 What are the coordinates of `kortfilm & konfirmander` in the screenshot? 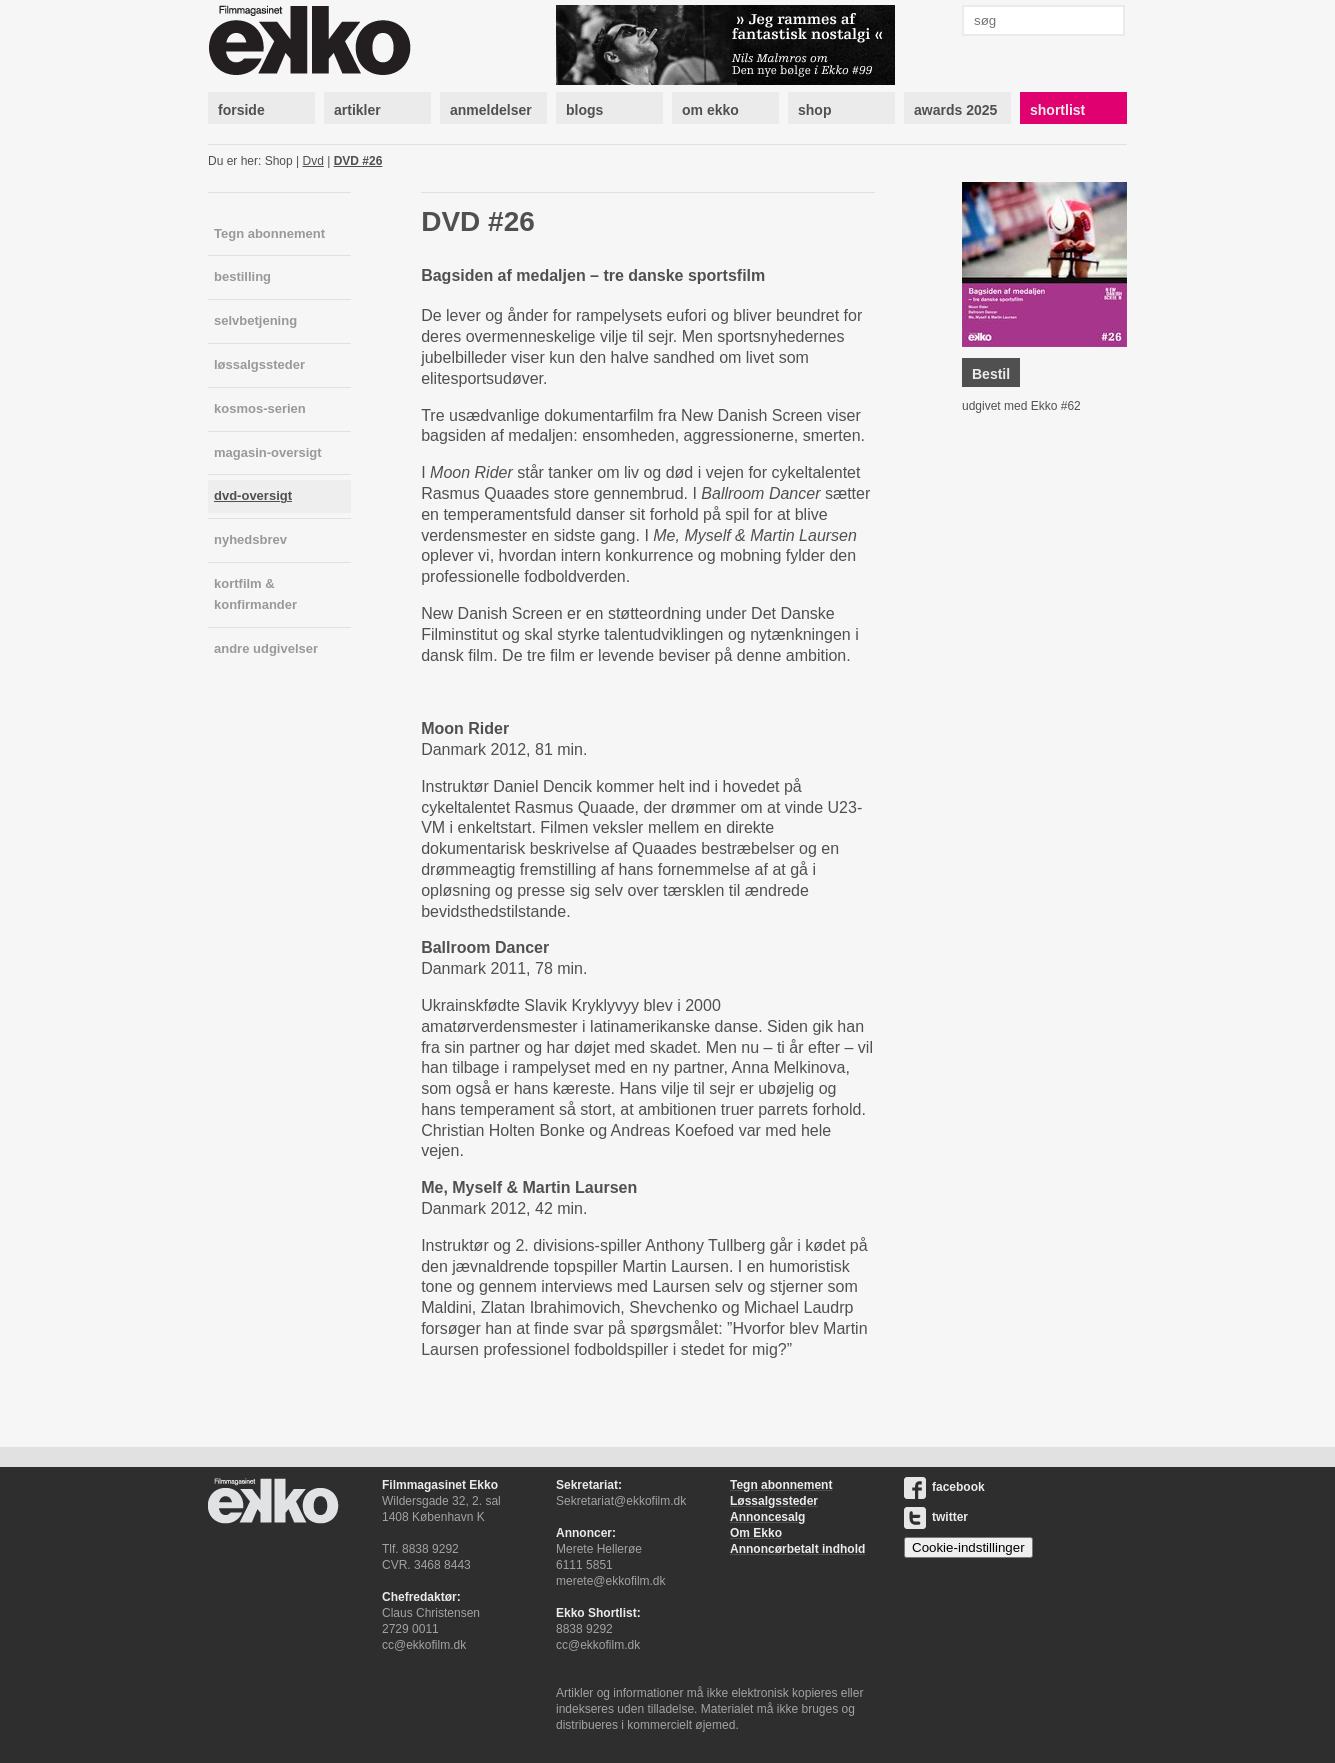 It's located at (255, 594).